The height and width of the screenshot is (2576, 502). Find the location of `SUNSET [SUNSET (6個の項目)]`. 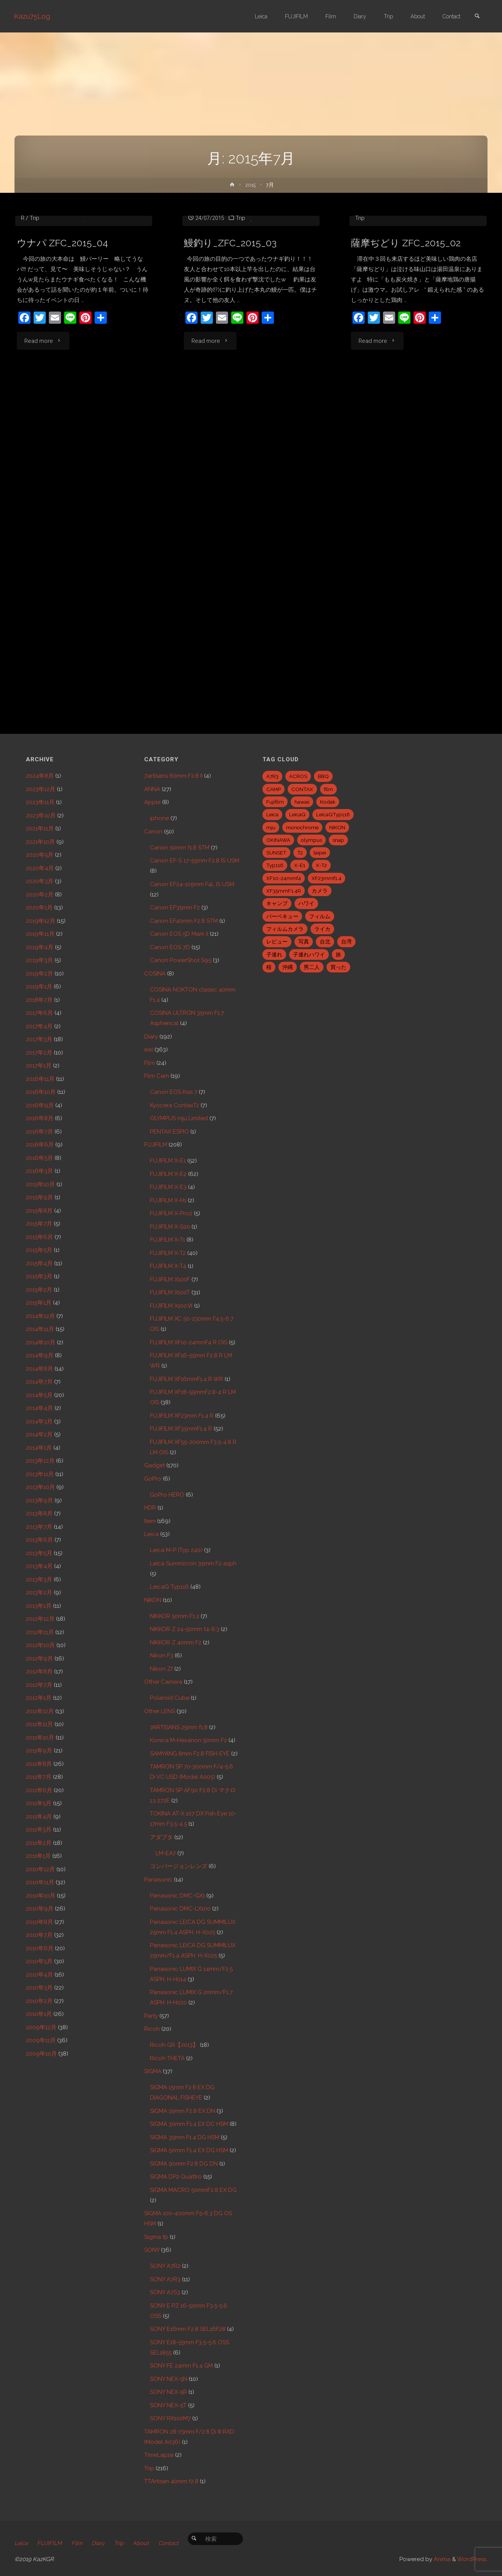

SUNSET [SUNSET (6個の項目)] is located at coordinates (276, 853).